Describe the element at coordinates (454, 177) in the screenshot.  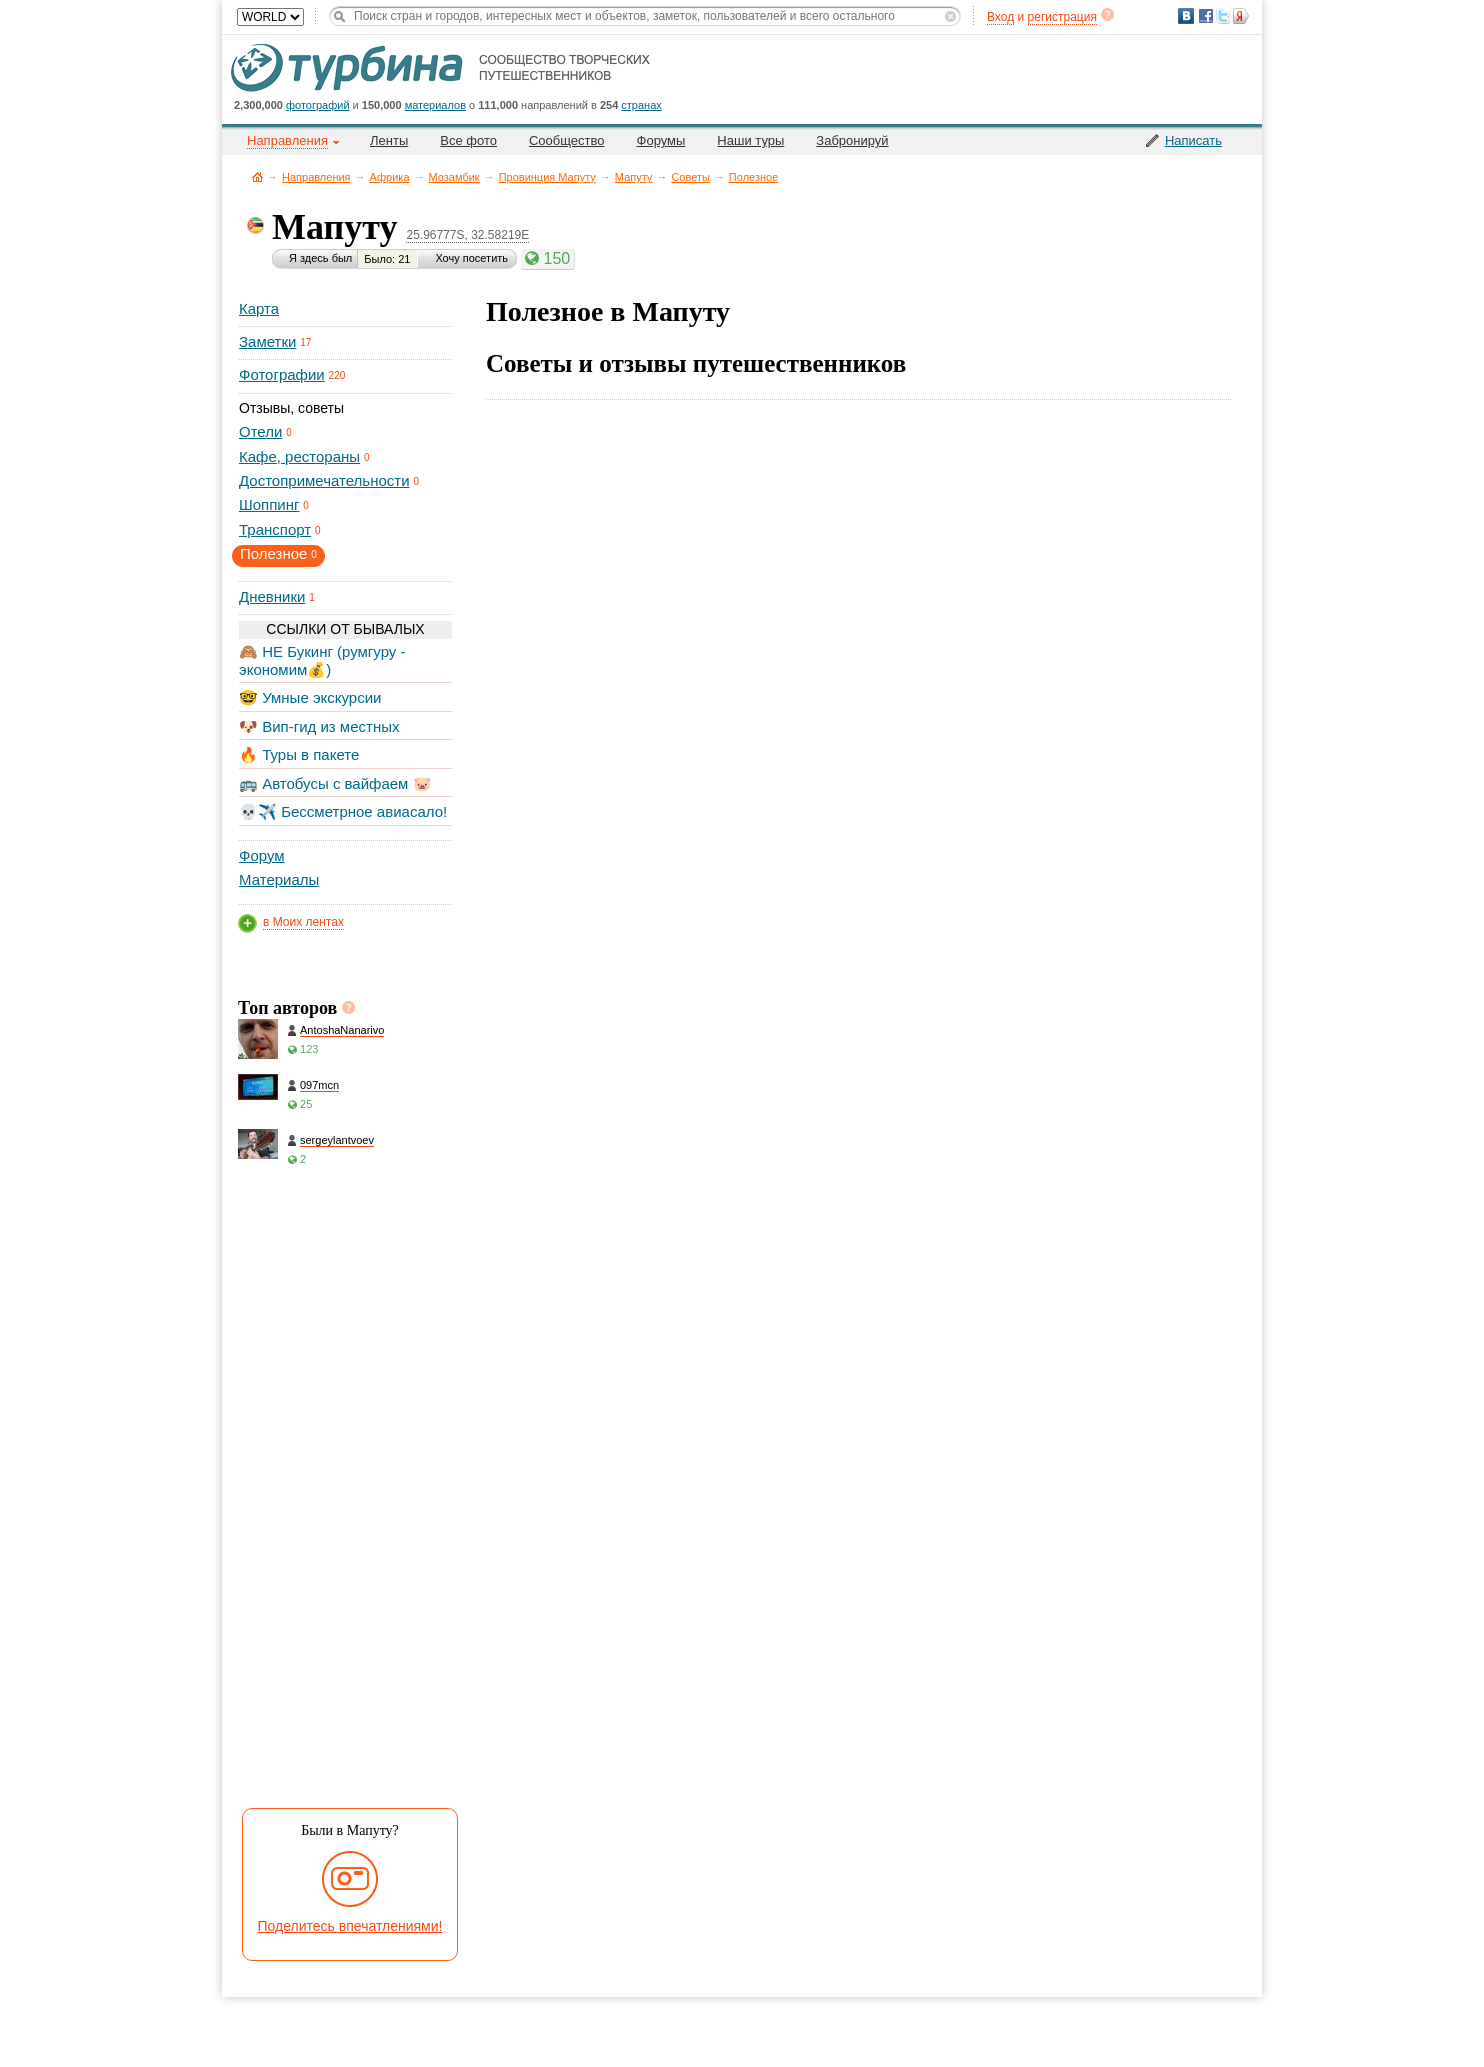
I see `Мозамбик` at that location.